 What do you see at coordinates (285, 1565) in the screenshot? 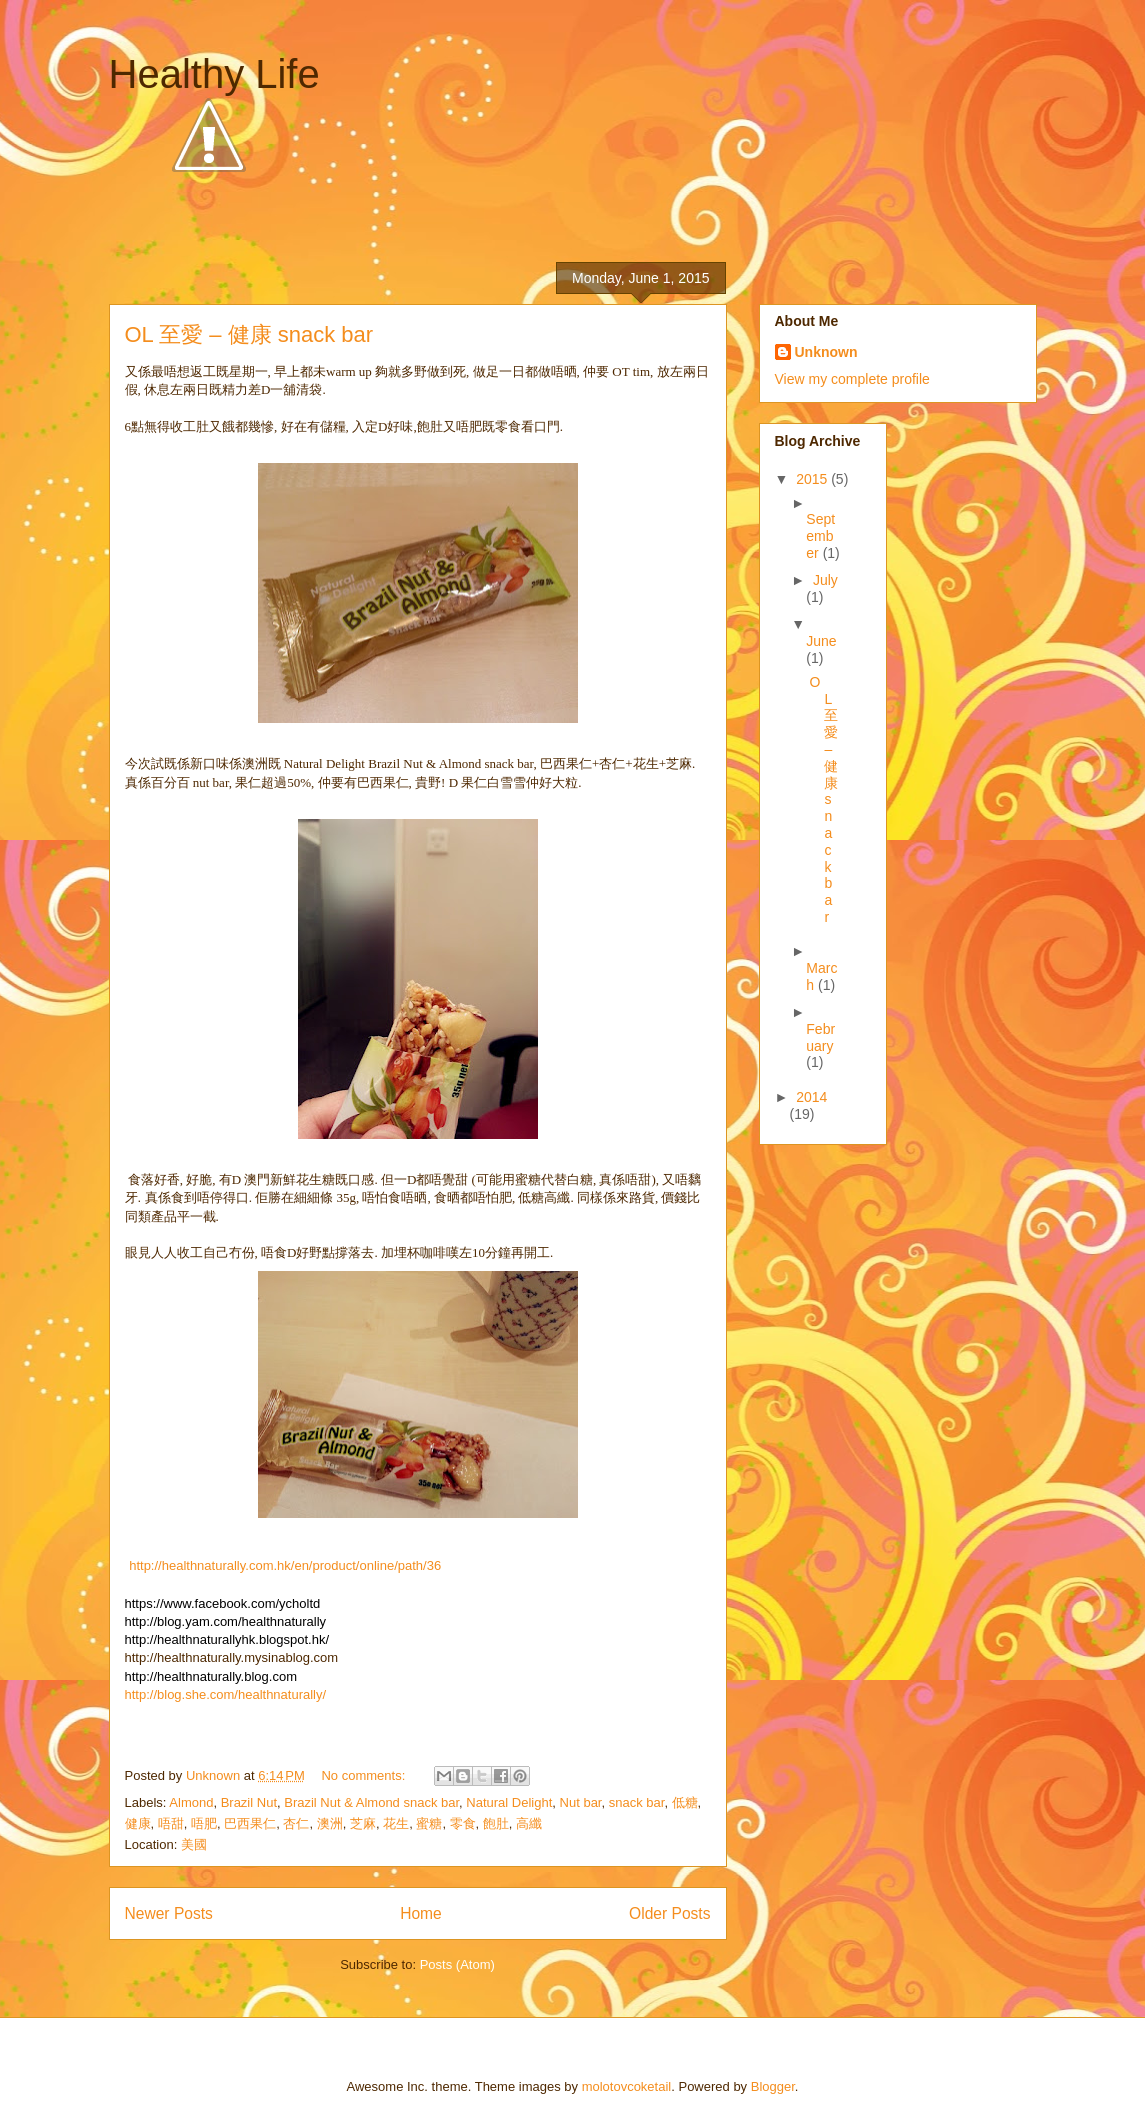
I see `http://healthnaturally.com.hk/en/product/online/path/36` at bounding box center [285, 1565].